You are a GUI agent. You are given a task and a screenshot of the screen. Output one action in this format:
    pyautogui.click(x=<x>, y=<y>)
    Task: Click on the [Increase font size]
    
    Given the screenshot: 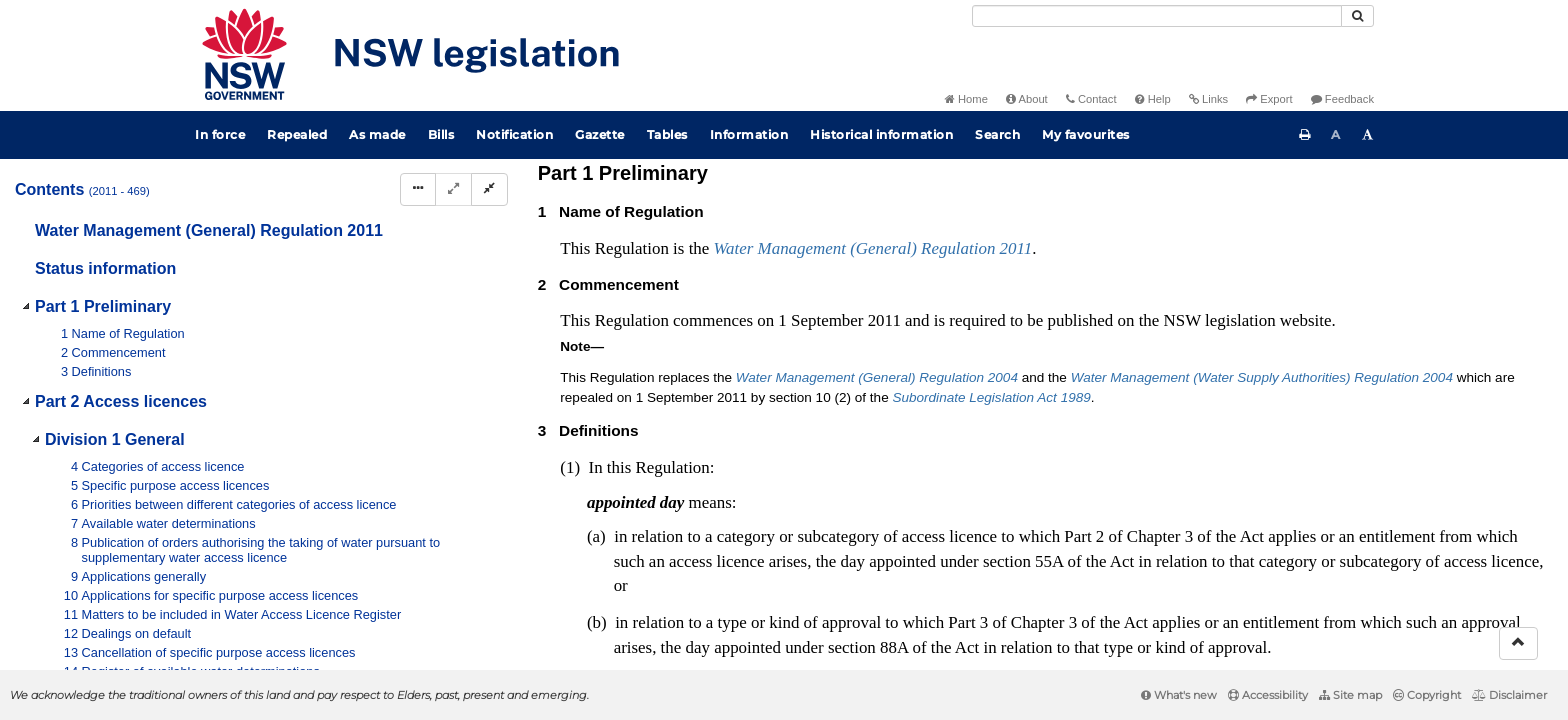 What is the action you would take?
    pyautogui.click(x=1368, y=135)
    